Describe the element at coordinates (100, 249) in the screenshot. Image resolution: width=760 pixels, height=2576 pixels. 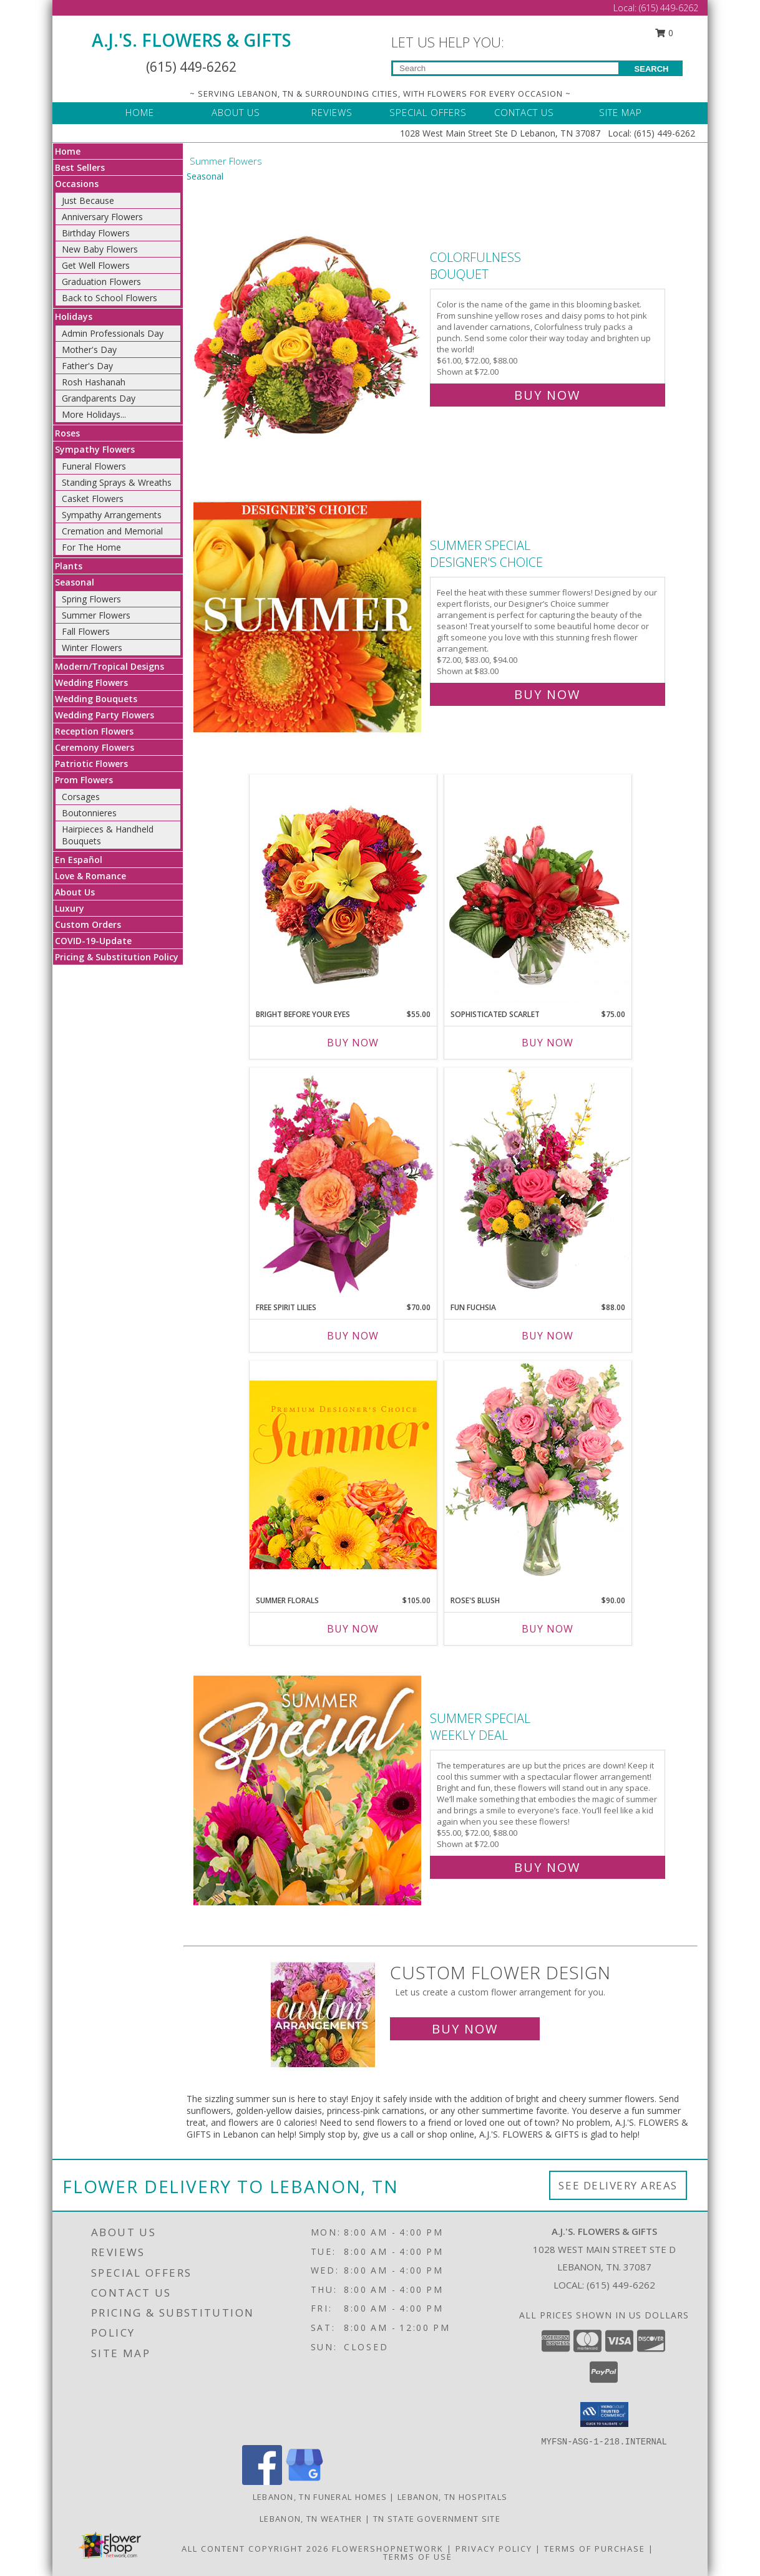
I see `New Baby Flowers` at that location.